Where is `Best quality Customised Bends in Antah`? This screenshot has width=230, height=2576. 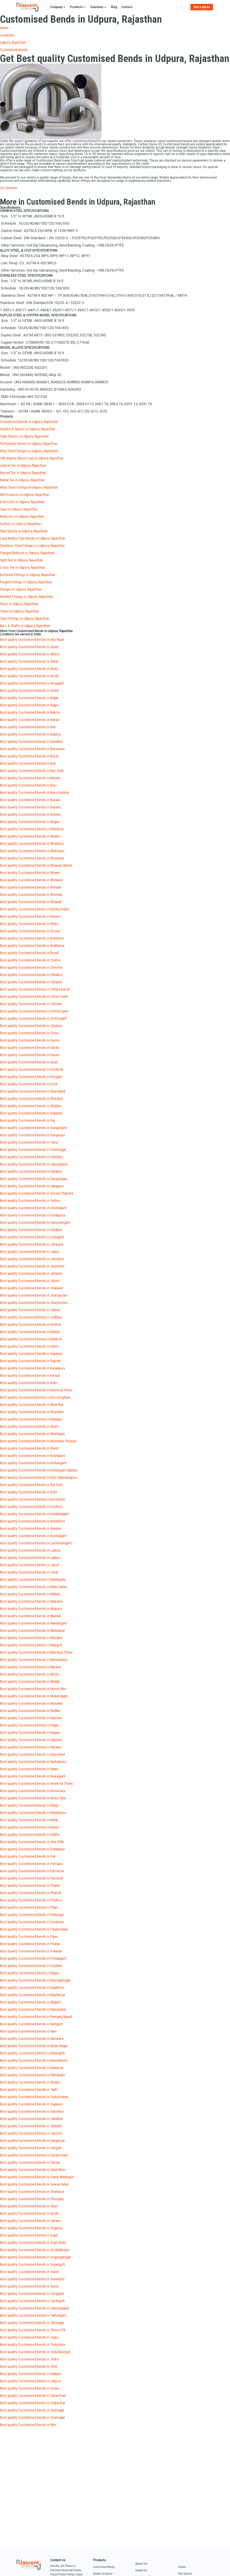 Best quality Customised Bends in Antah is located at coordinates (29, 676).